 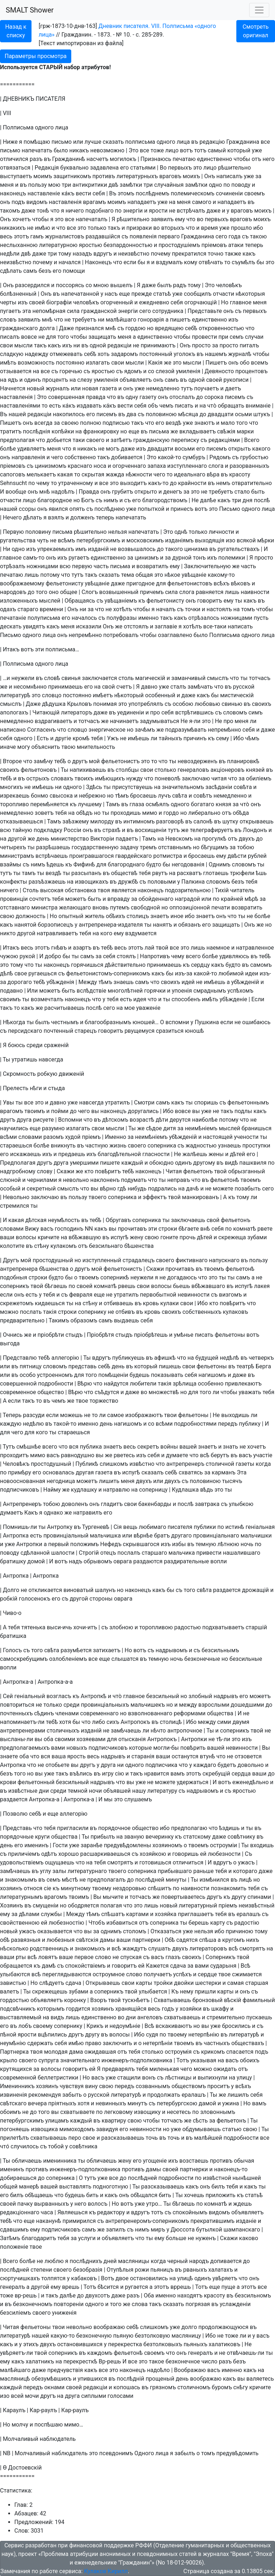 I want to click on ваши, so click(x=7, y=1237).